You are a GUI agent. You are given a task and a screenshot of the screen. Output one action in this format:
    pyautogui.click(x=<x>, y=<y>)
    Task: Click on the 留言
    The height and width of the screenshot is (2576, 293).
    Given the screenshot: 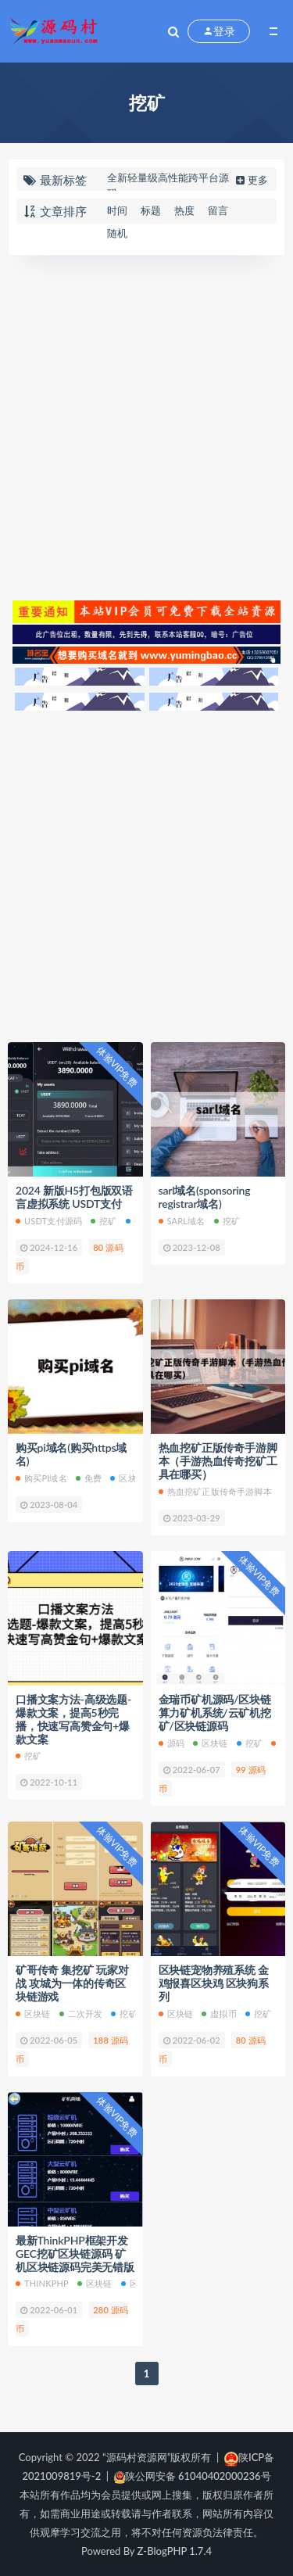 What is the action you would take?
    pyautogui.click(x=218, y=210)
    